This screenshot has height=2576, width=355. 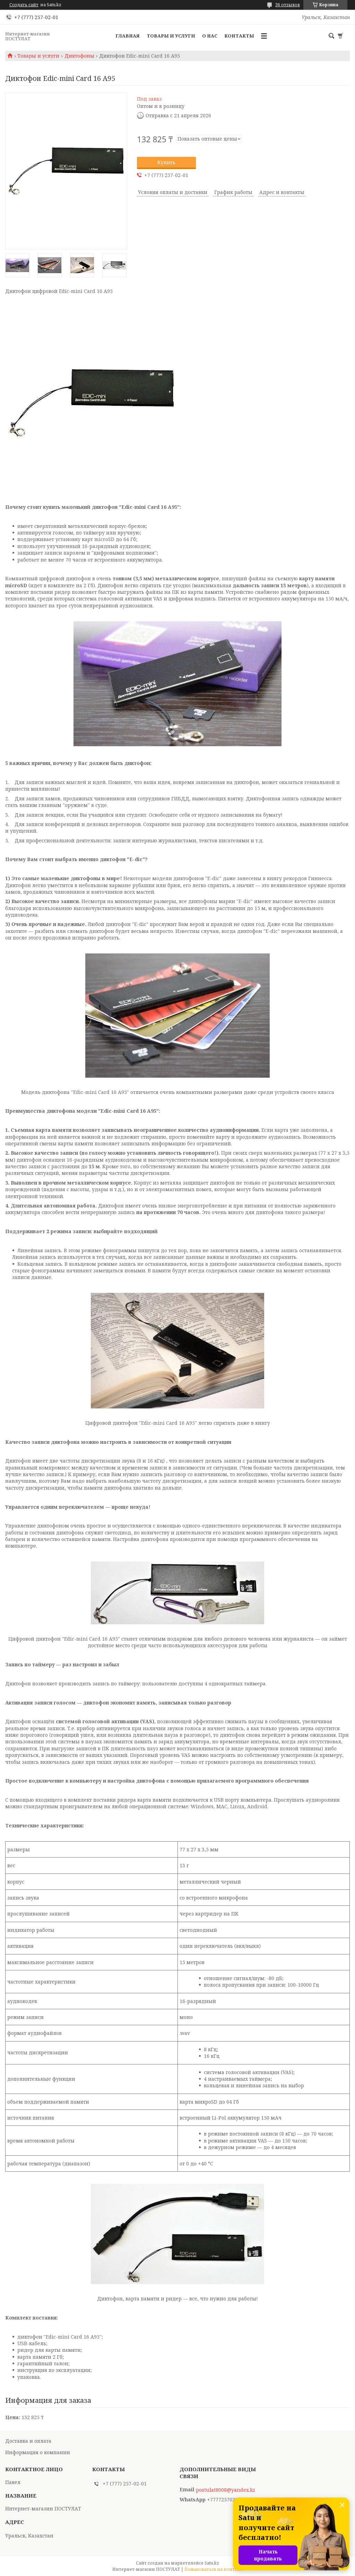 I want to click on Satu.kz, so click(x=212, y=2563).